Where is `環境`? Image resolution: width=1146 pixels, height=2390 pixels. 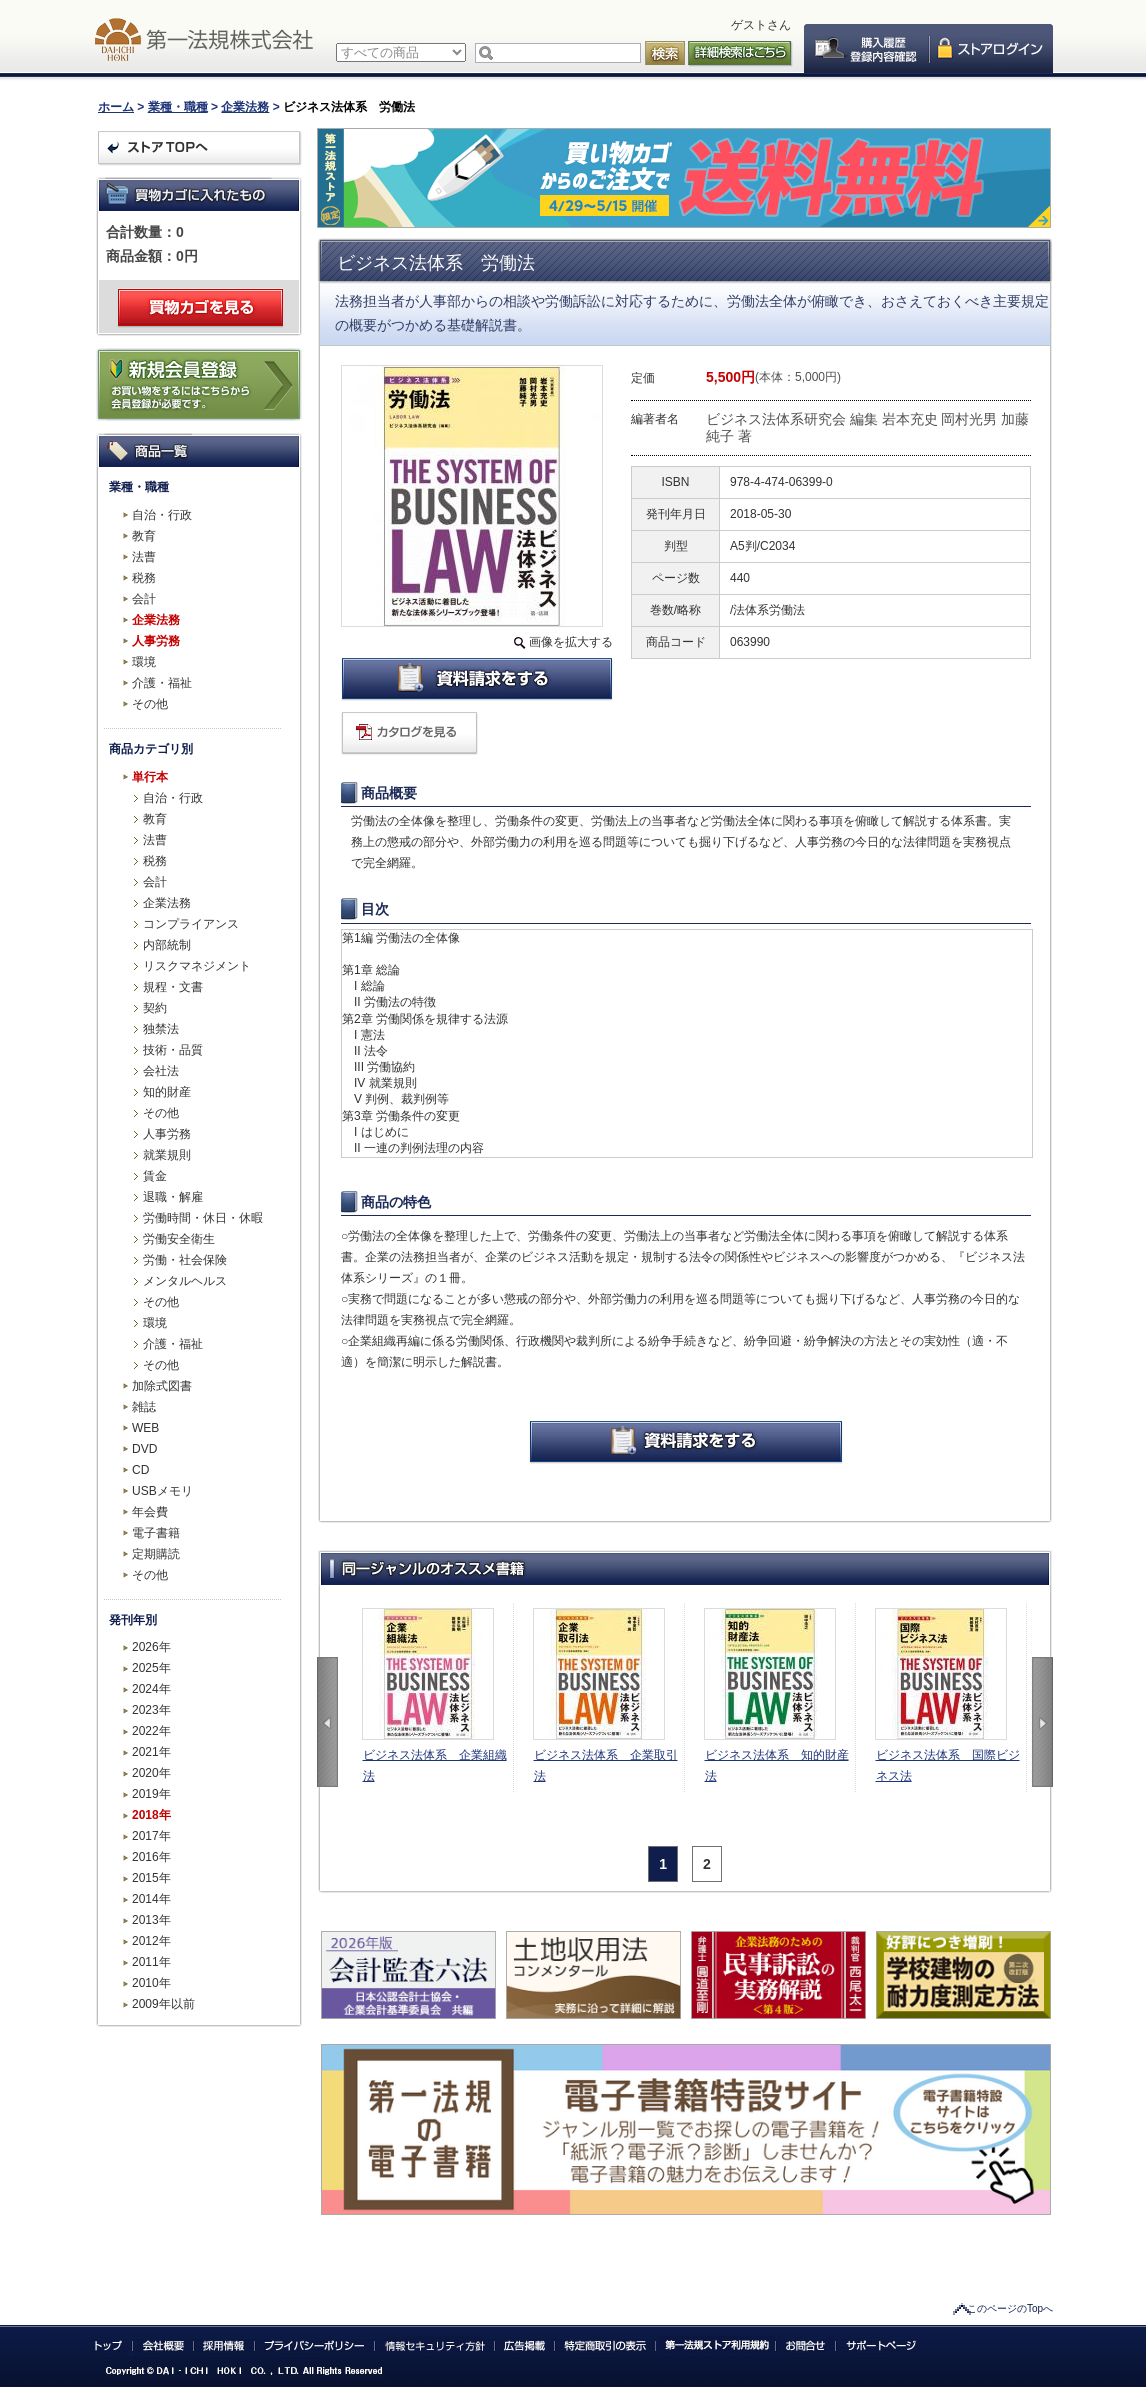
環境 is located at coordinates (144, 662).